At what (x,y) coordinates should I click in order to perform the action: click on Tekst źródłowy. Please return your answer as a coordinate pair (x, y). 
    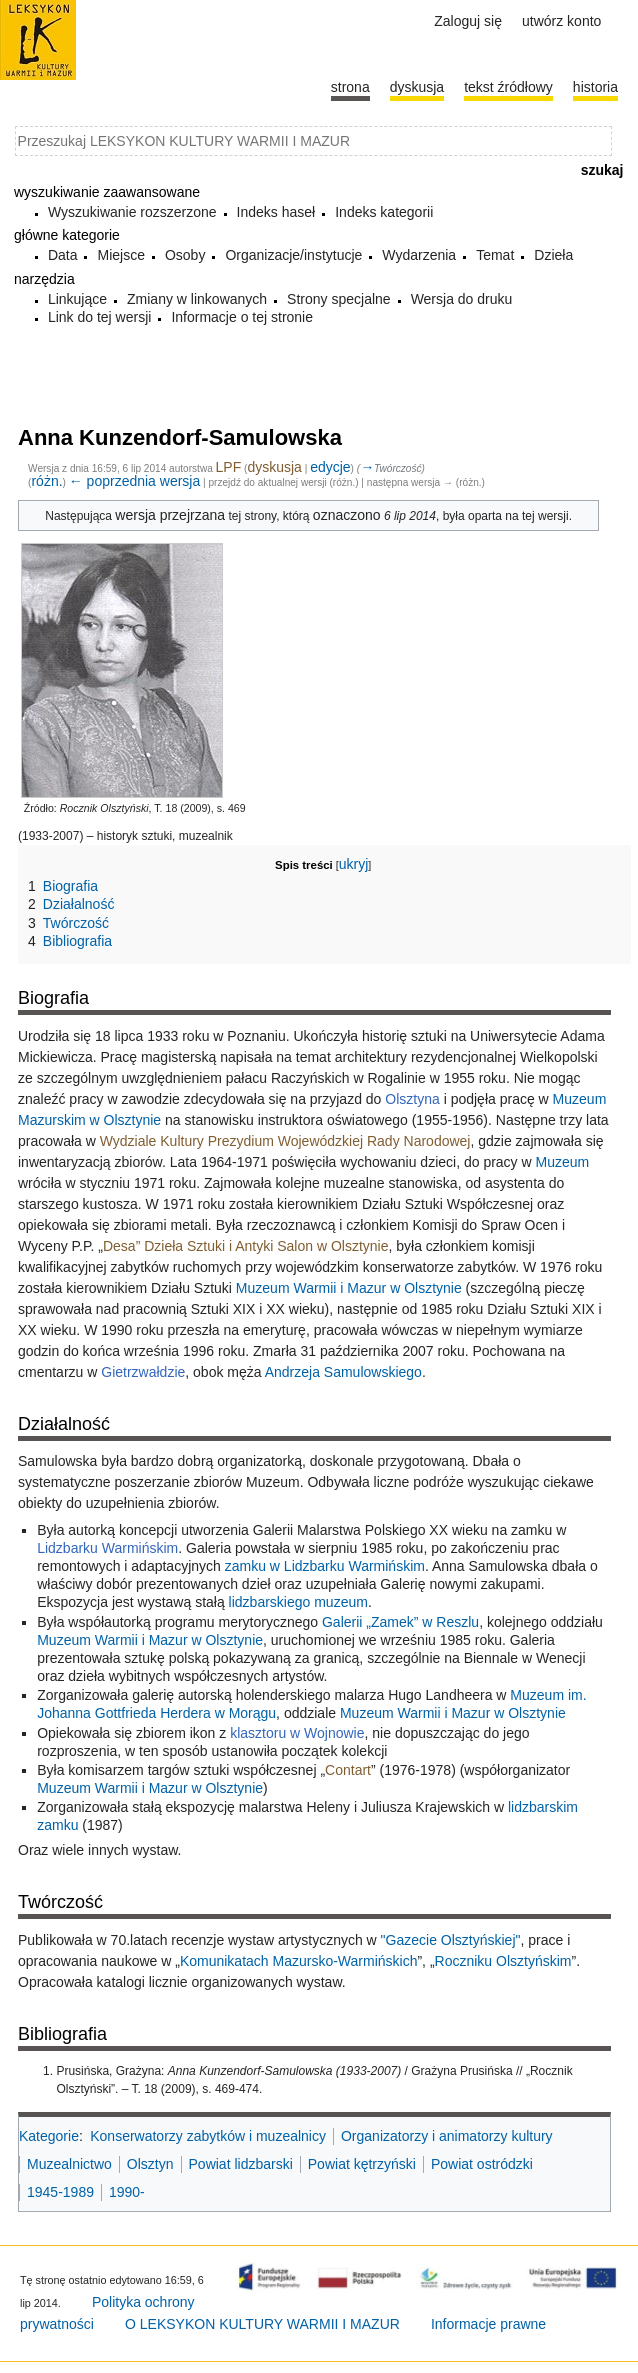
    Looking at the image, I should click on (508, 87).